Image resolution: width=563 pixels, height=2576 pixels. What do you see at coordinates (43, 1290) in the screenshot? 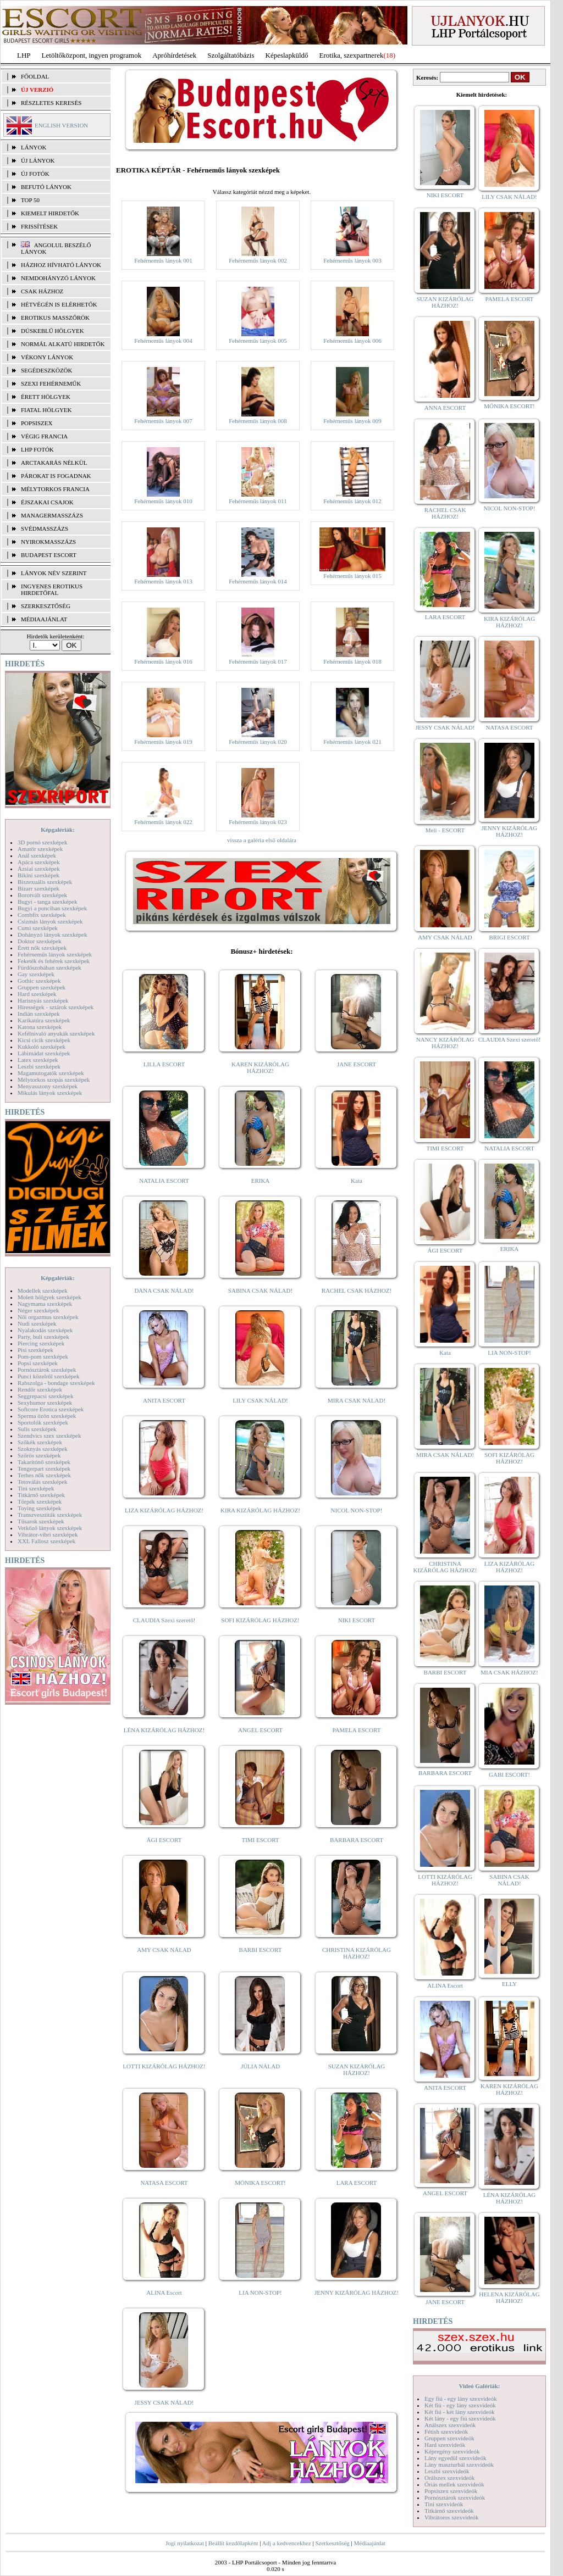
I see `Modellek szexképek` at bounding box center [43, 1290].